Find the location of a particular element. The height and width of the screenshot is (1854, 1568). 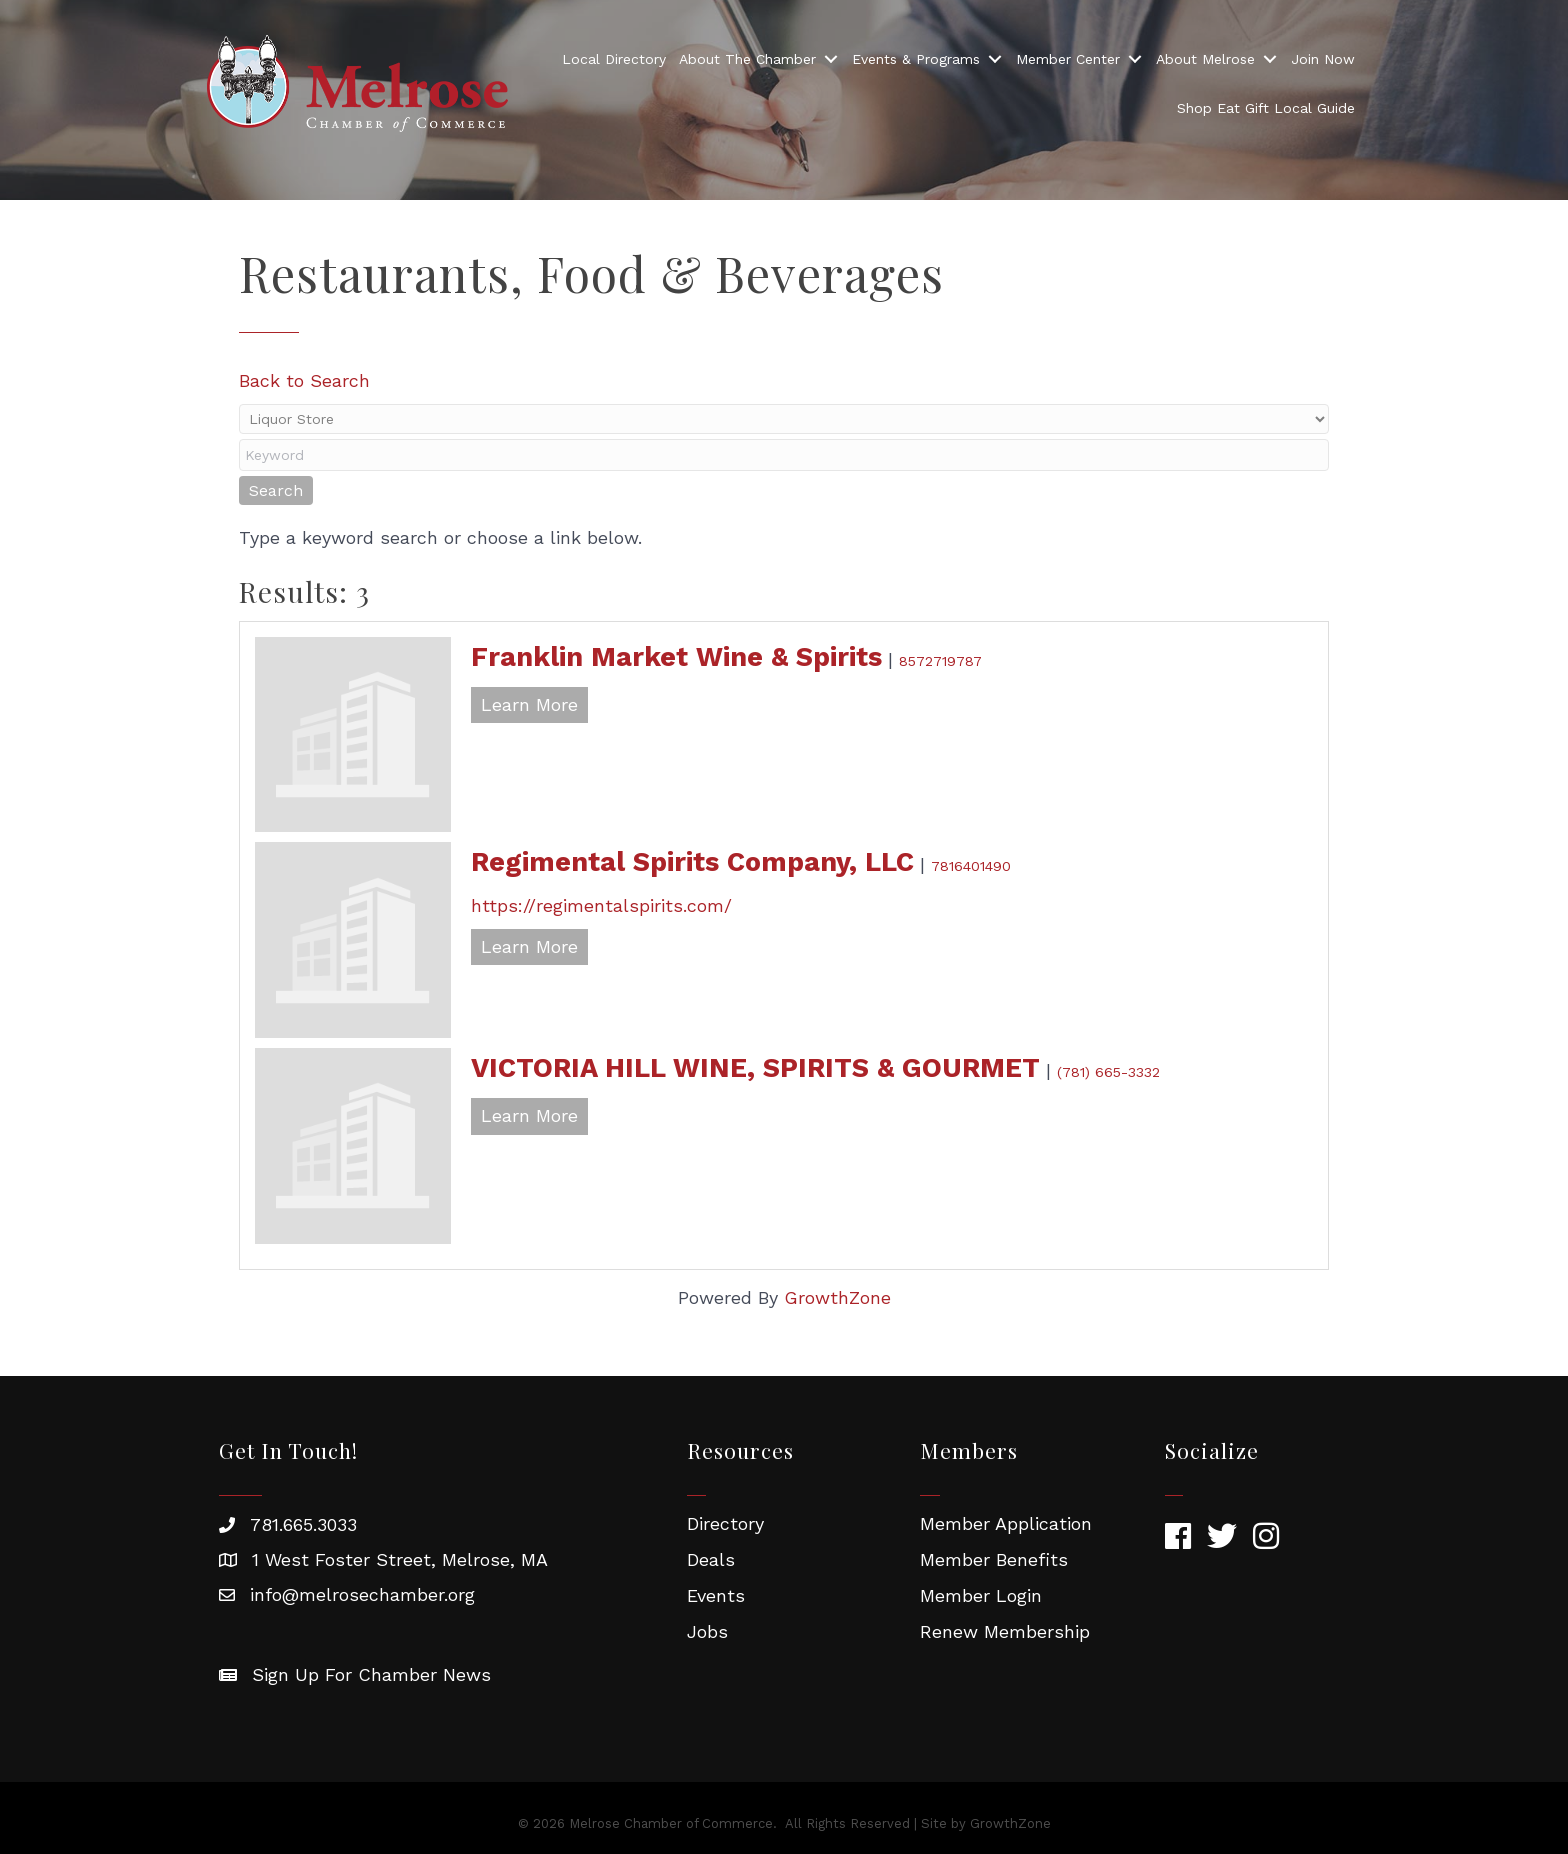

Events & Programs is located at coordinates (916, 59).